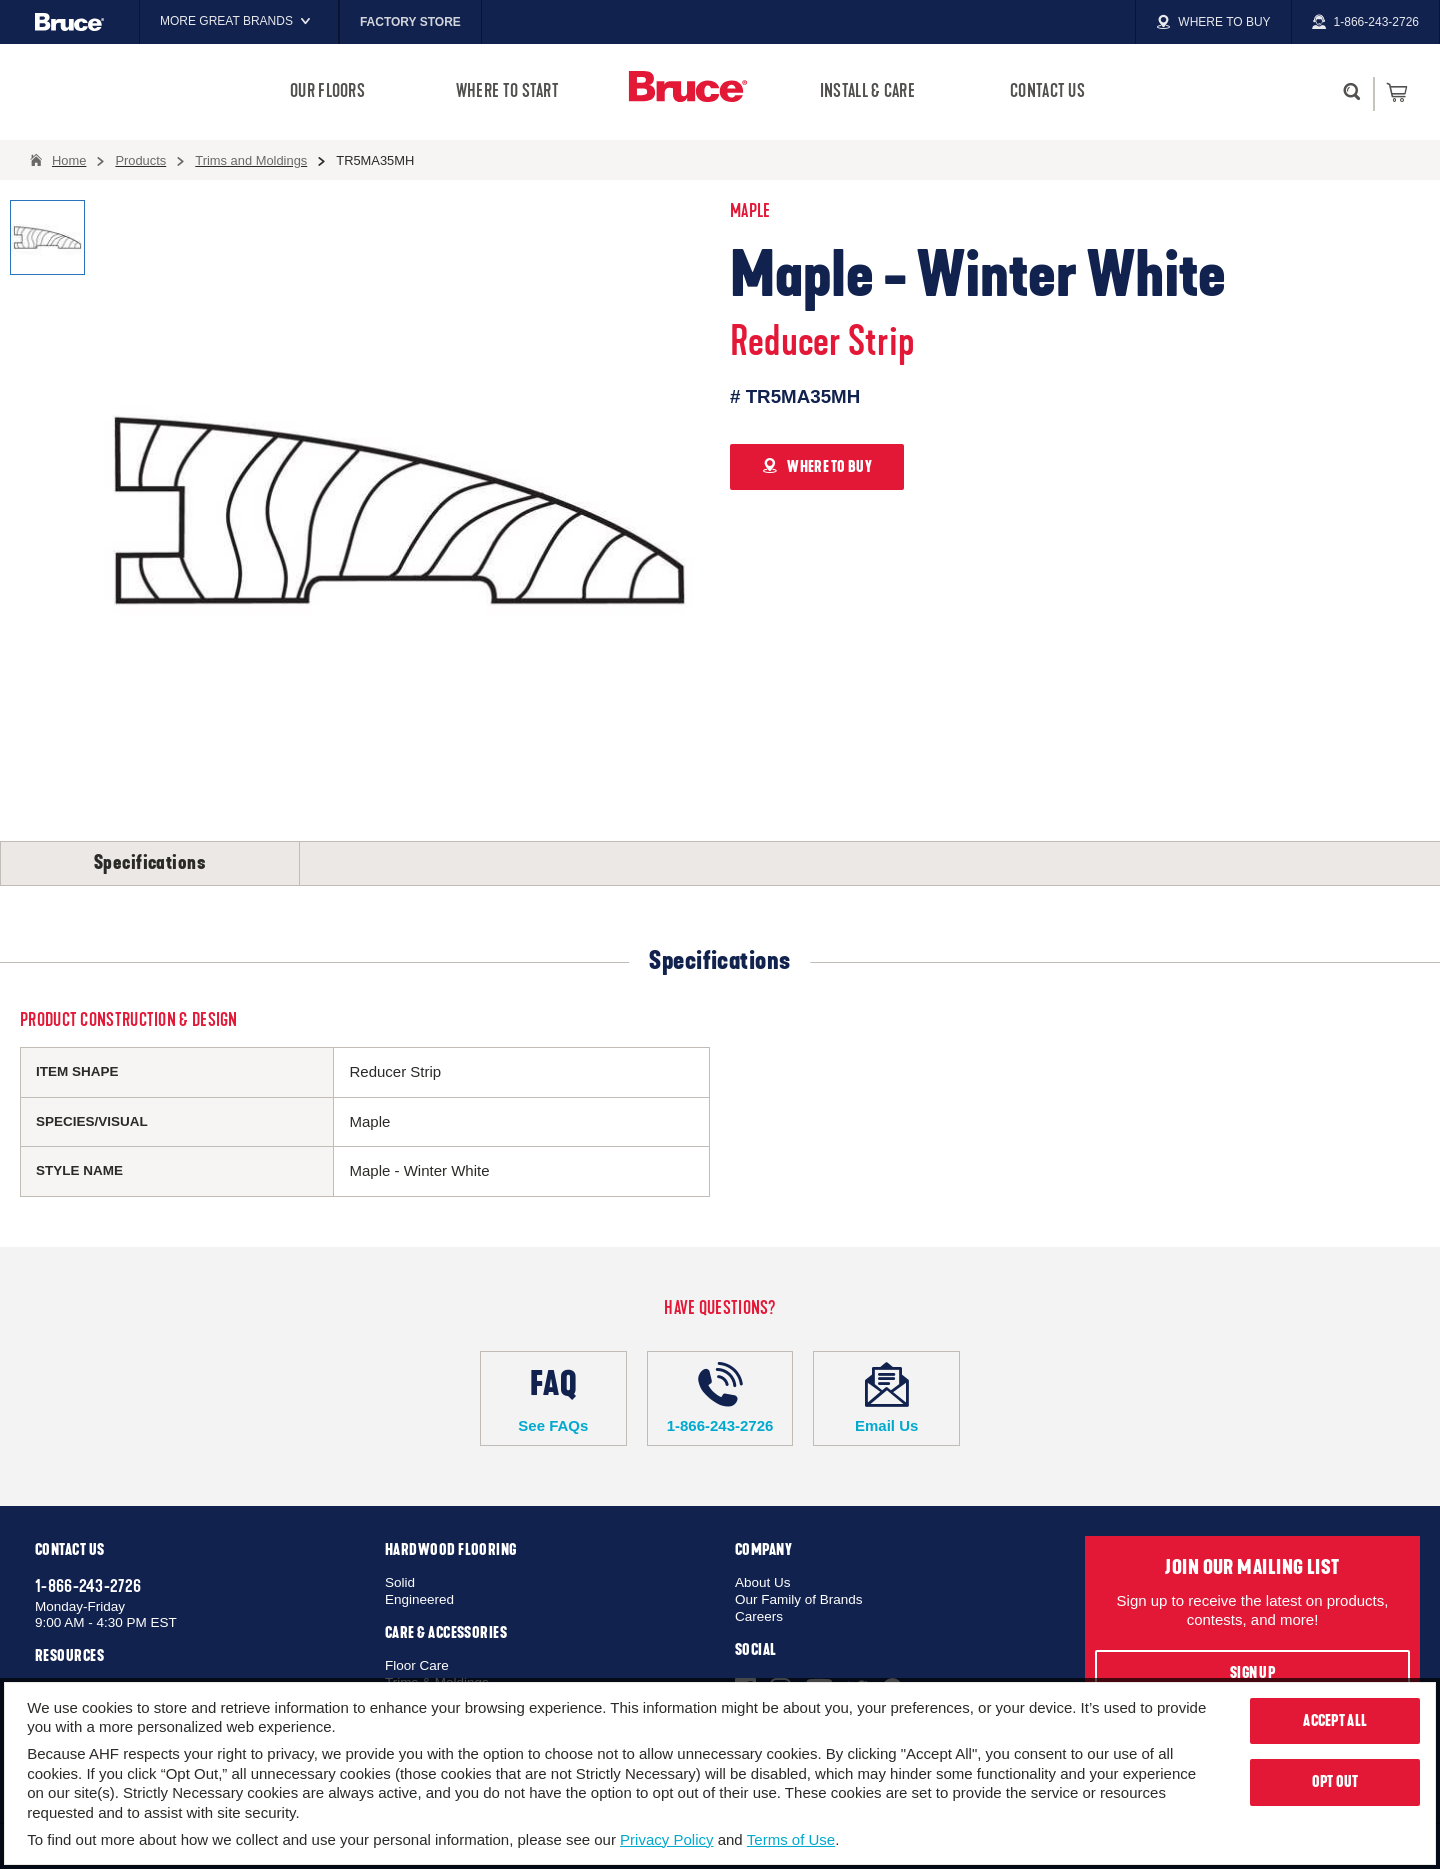 This screenshot has width=1440, height=1869. I want to click on Terms of Use, so click(791, 1839).